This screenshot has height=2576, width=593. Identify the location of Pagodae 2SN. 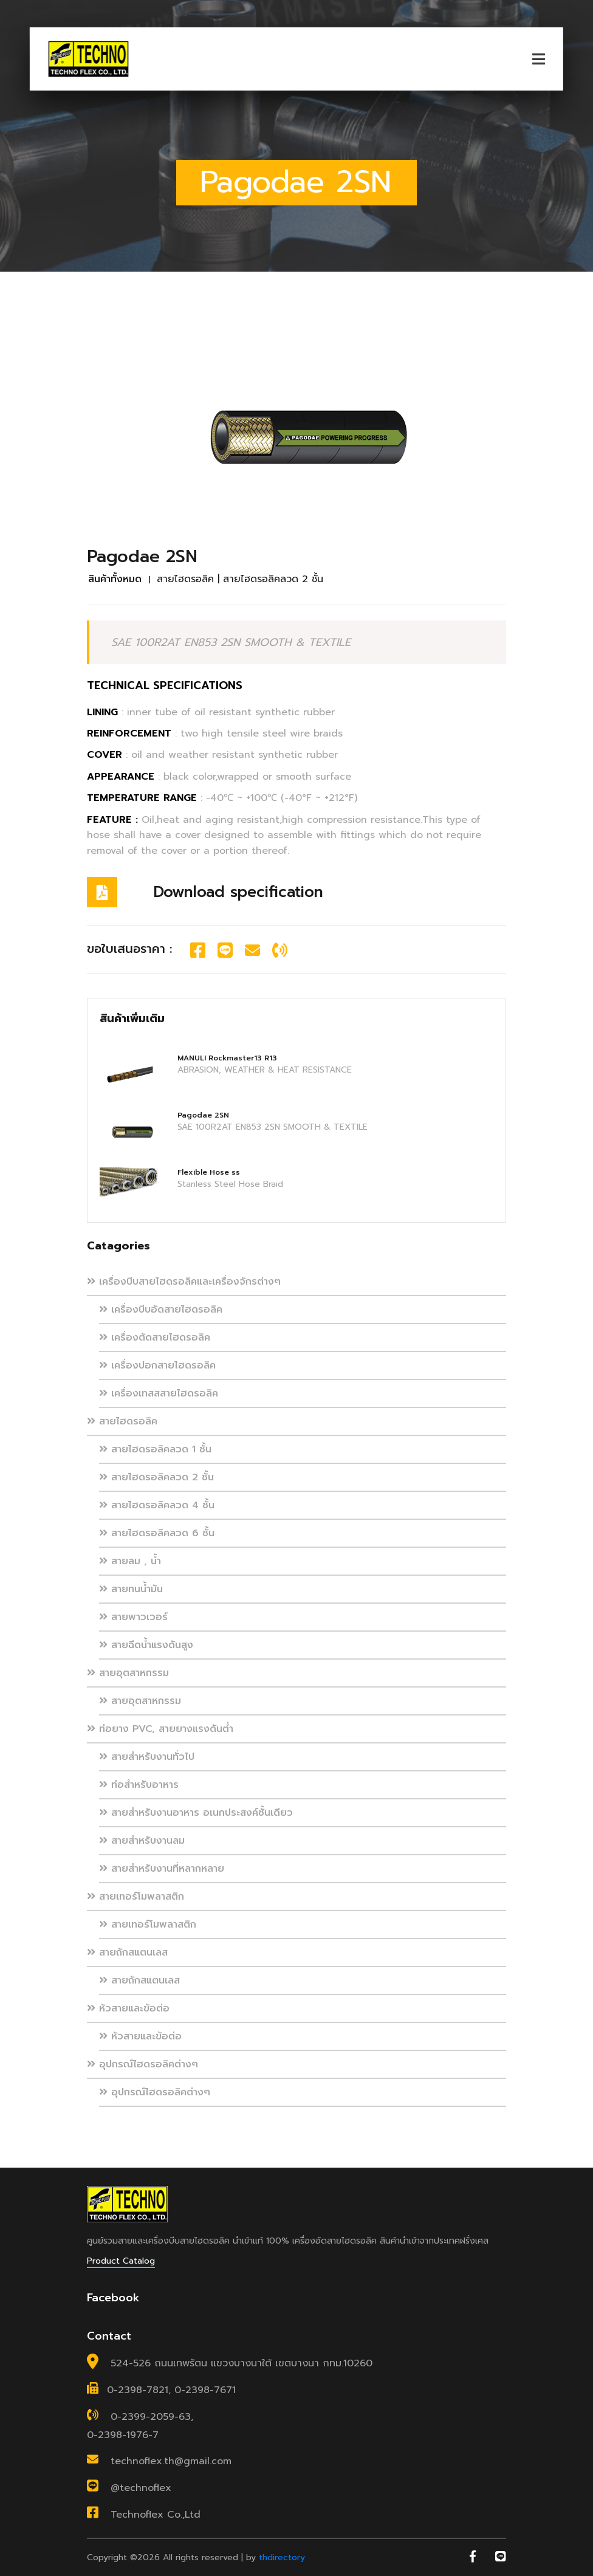
(203, 1115).